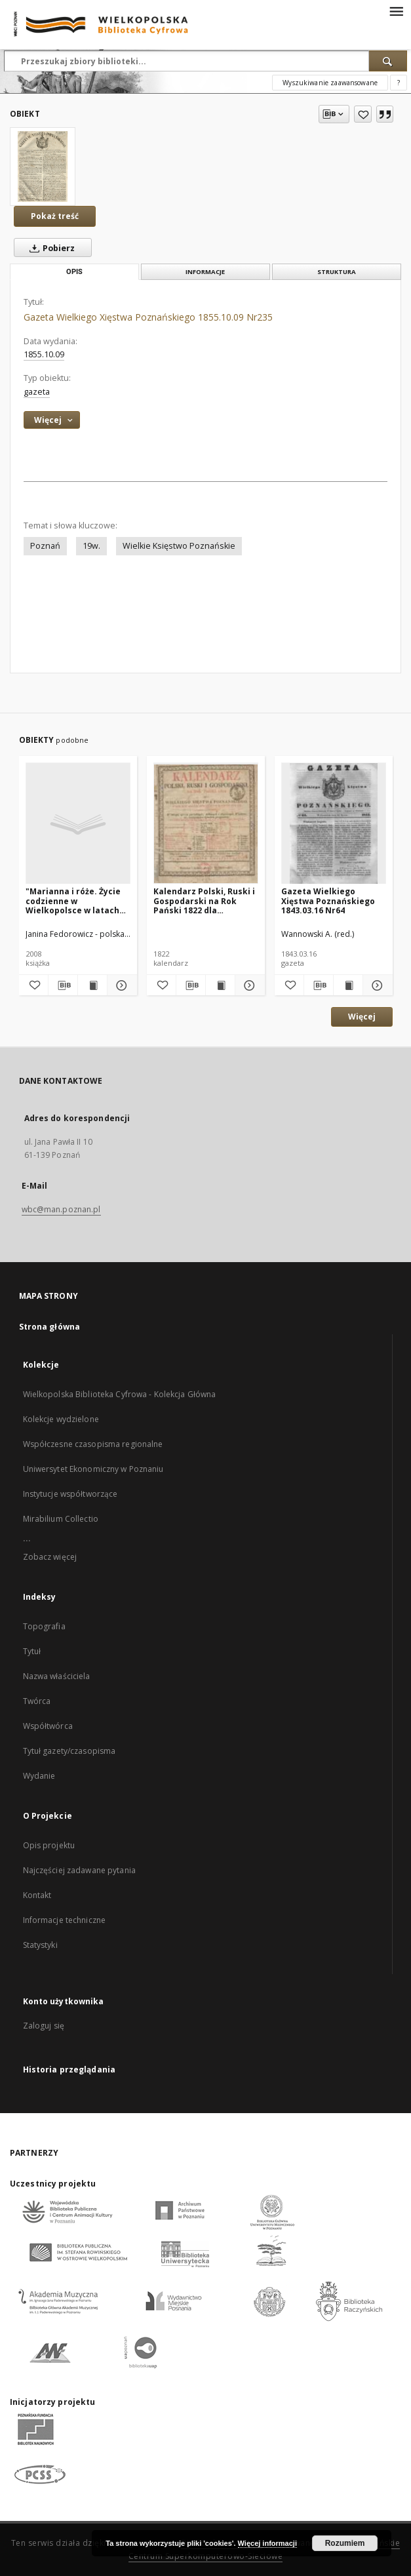  I want to click on Wydanie, so click(39, 1775).